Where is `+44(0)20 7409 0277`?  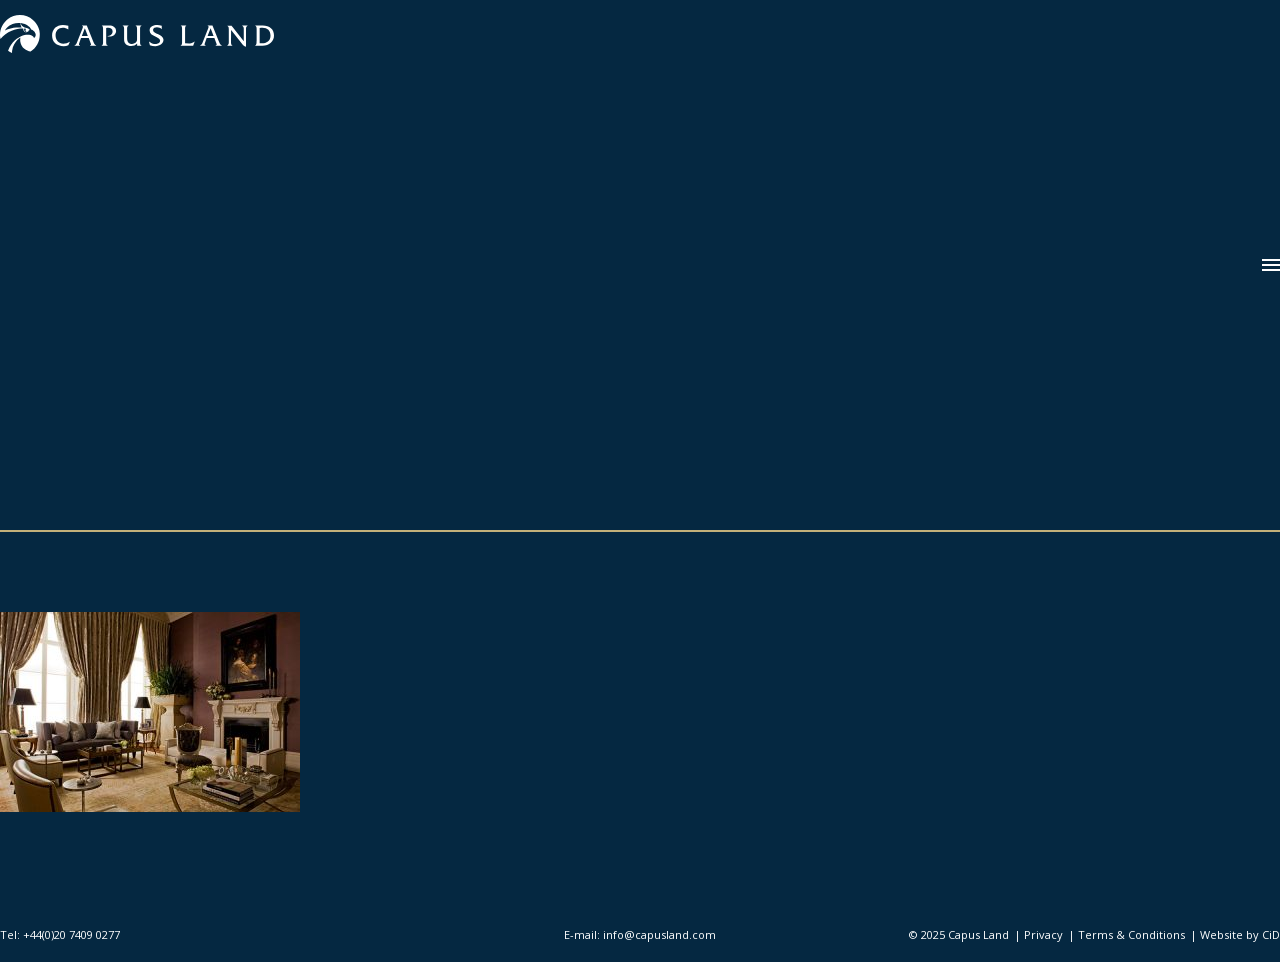 +44(0)20 7409 0277 is located at coordinates (71, 934).